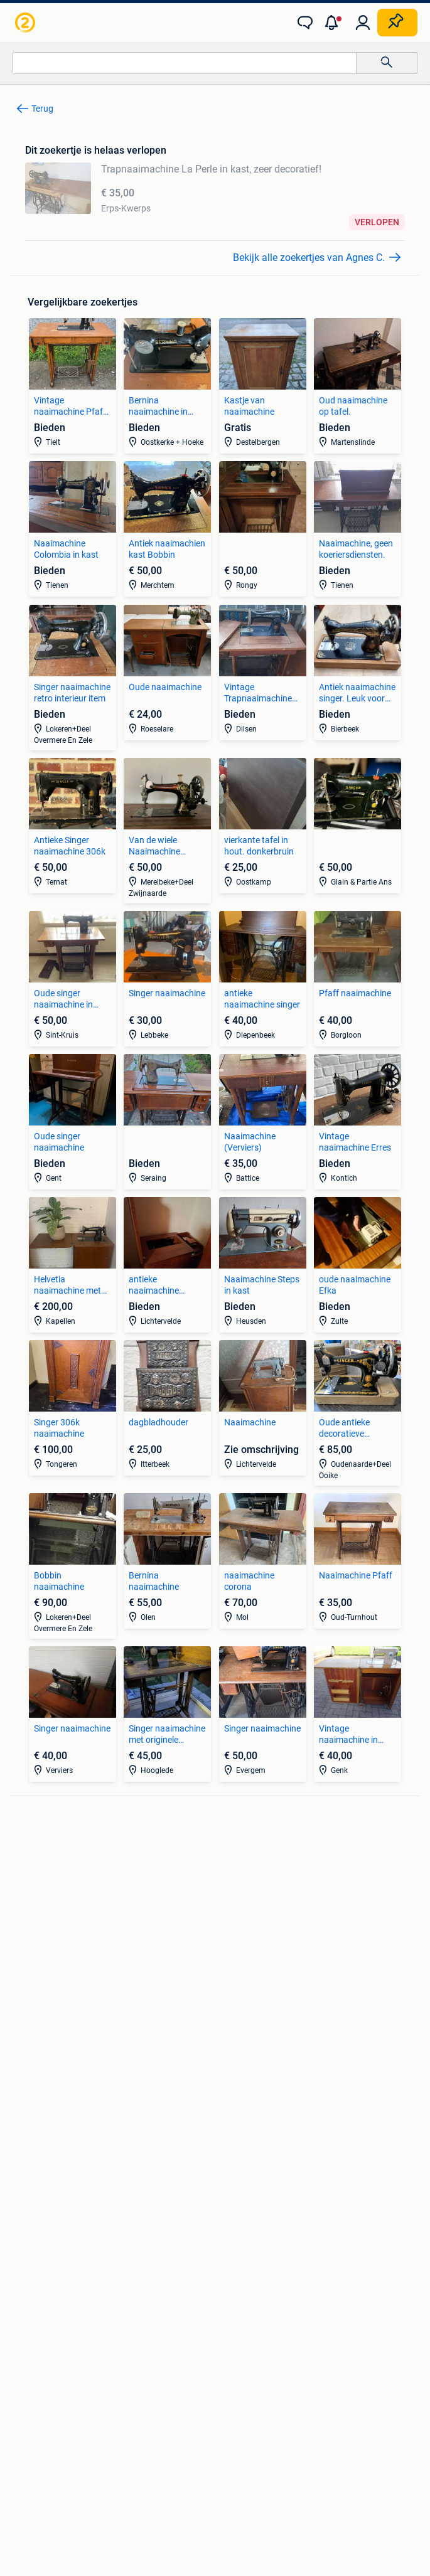  I want to click on Huizen te huur [link], so click(243, 2085).